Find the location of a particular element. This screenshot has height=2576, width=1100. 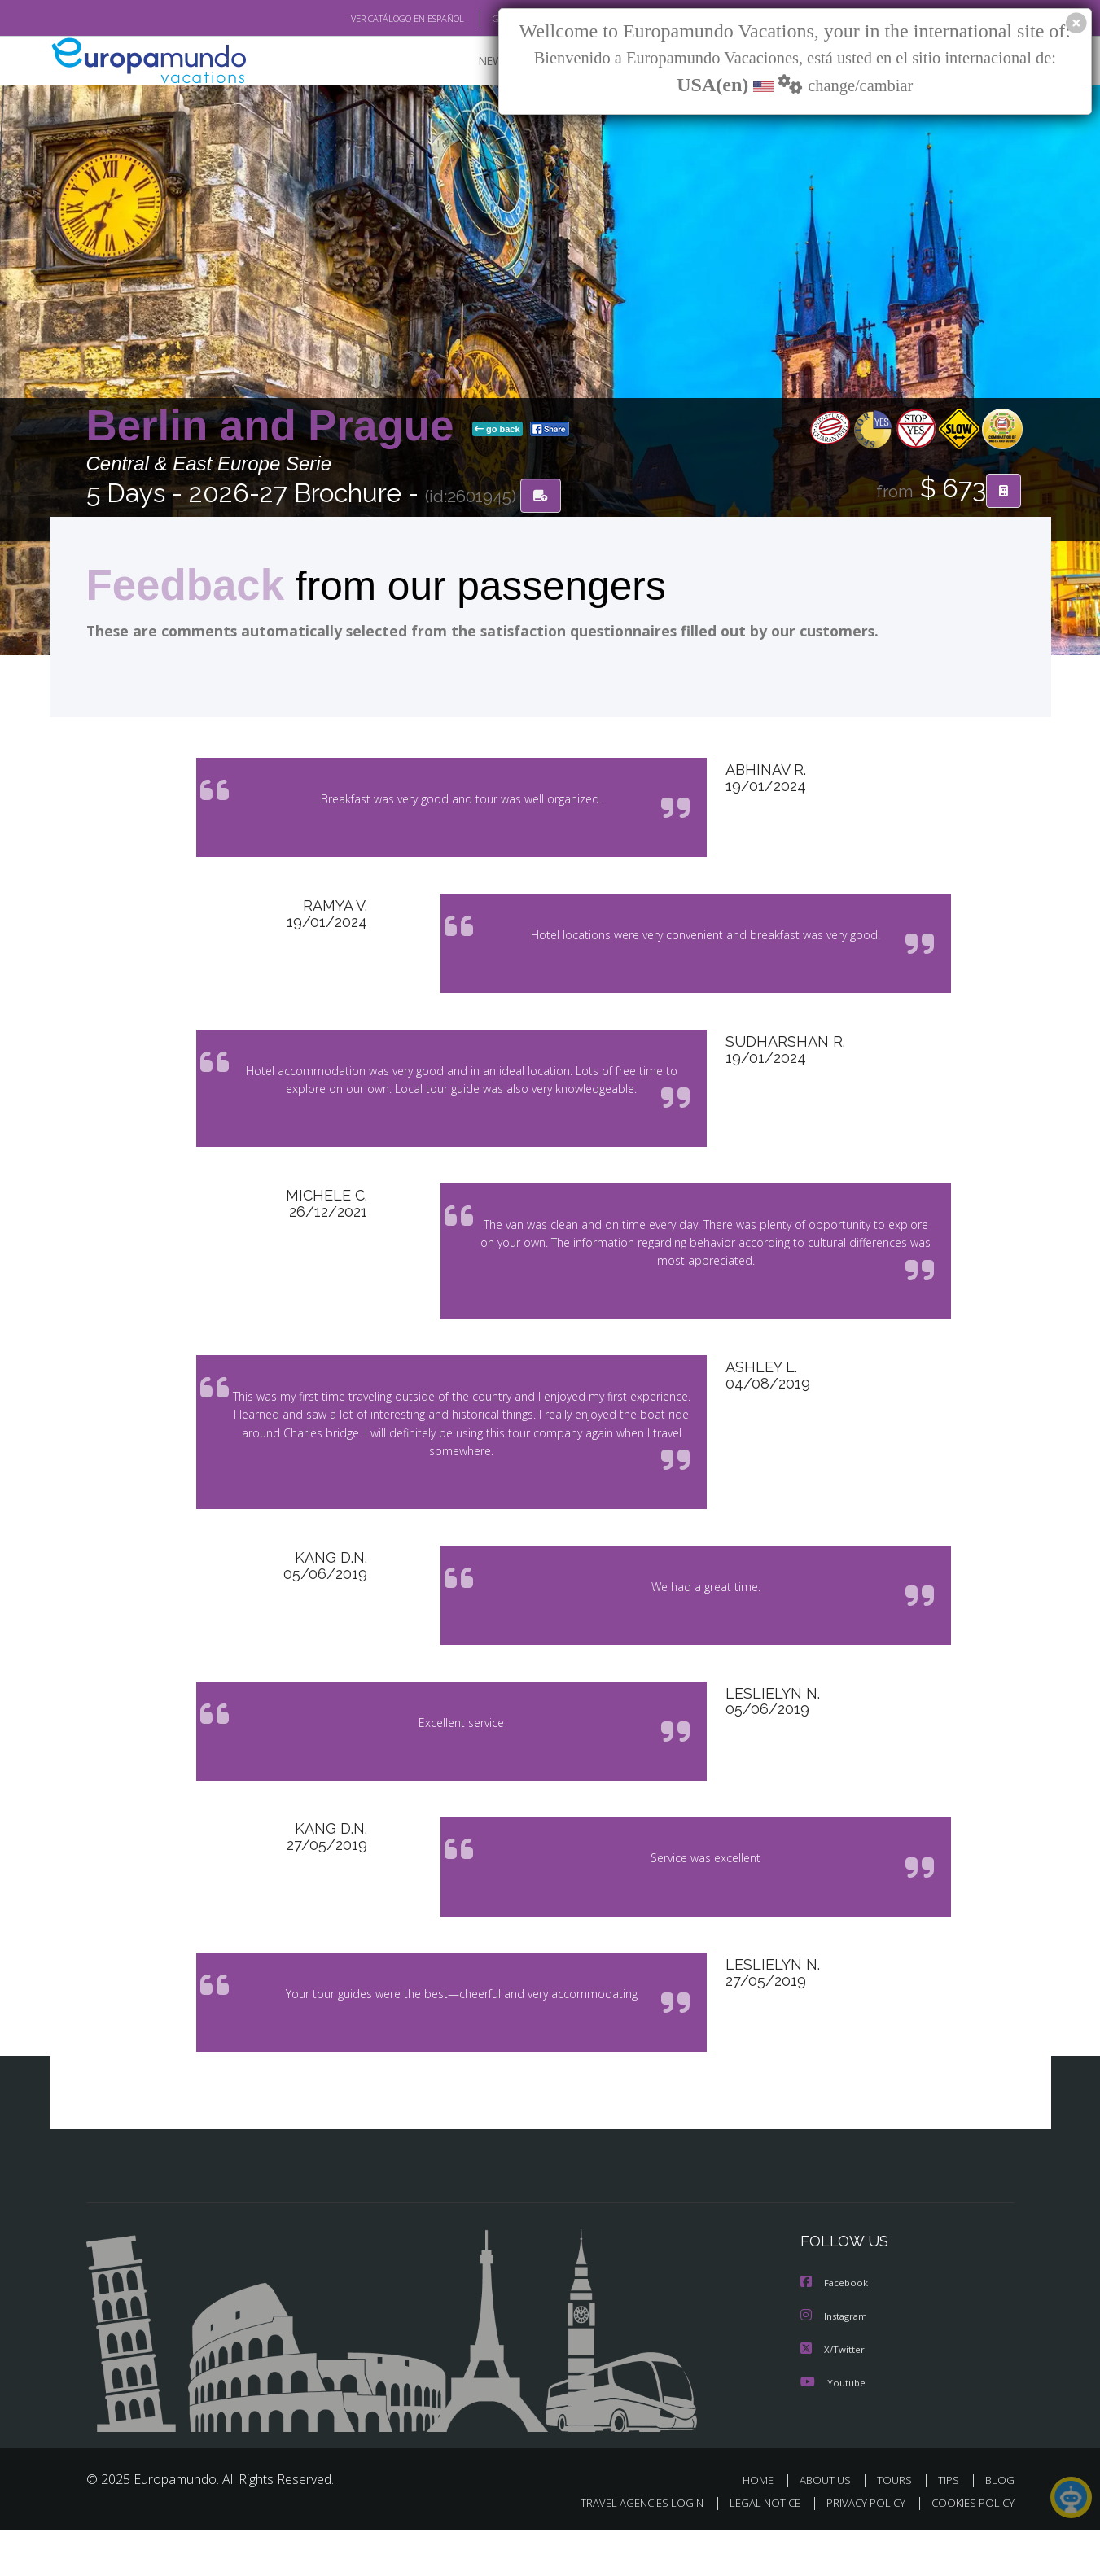

PRIVACY POLICY is located at coordinates (857, 2549).